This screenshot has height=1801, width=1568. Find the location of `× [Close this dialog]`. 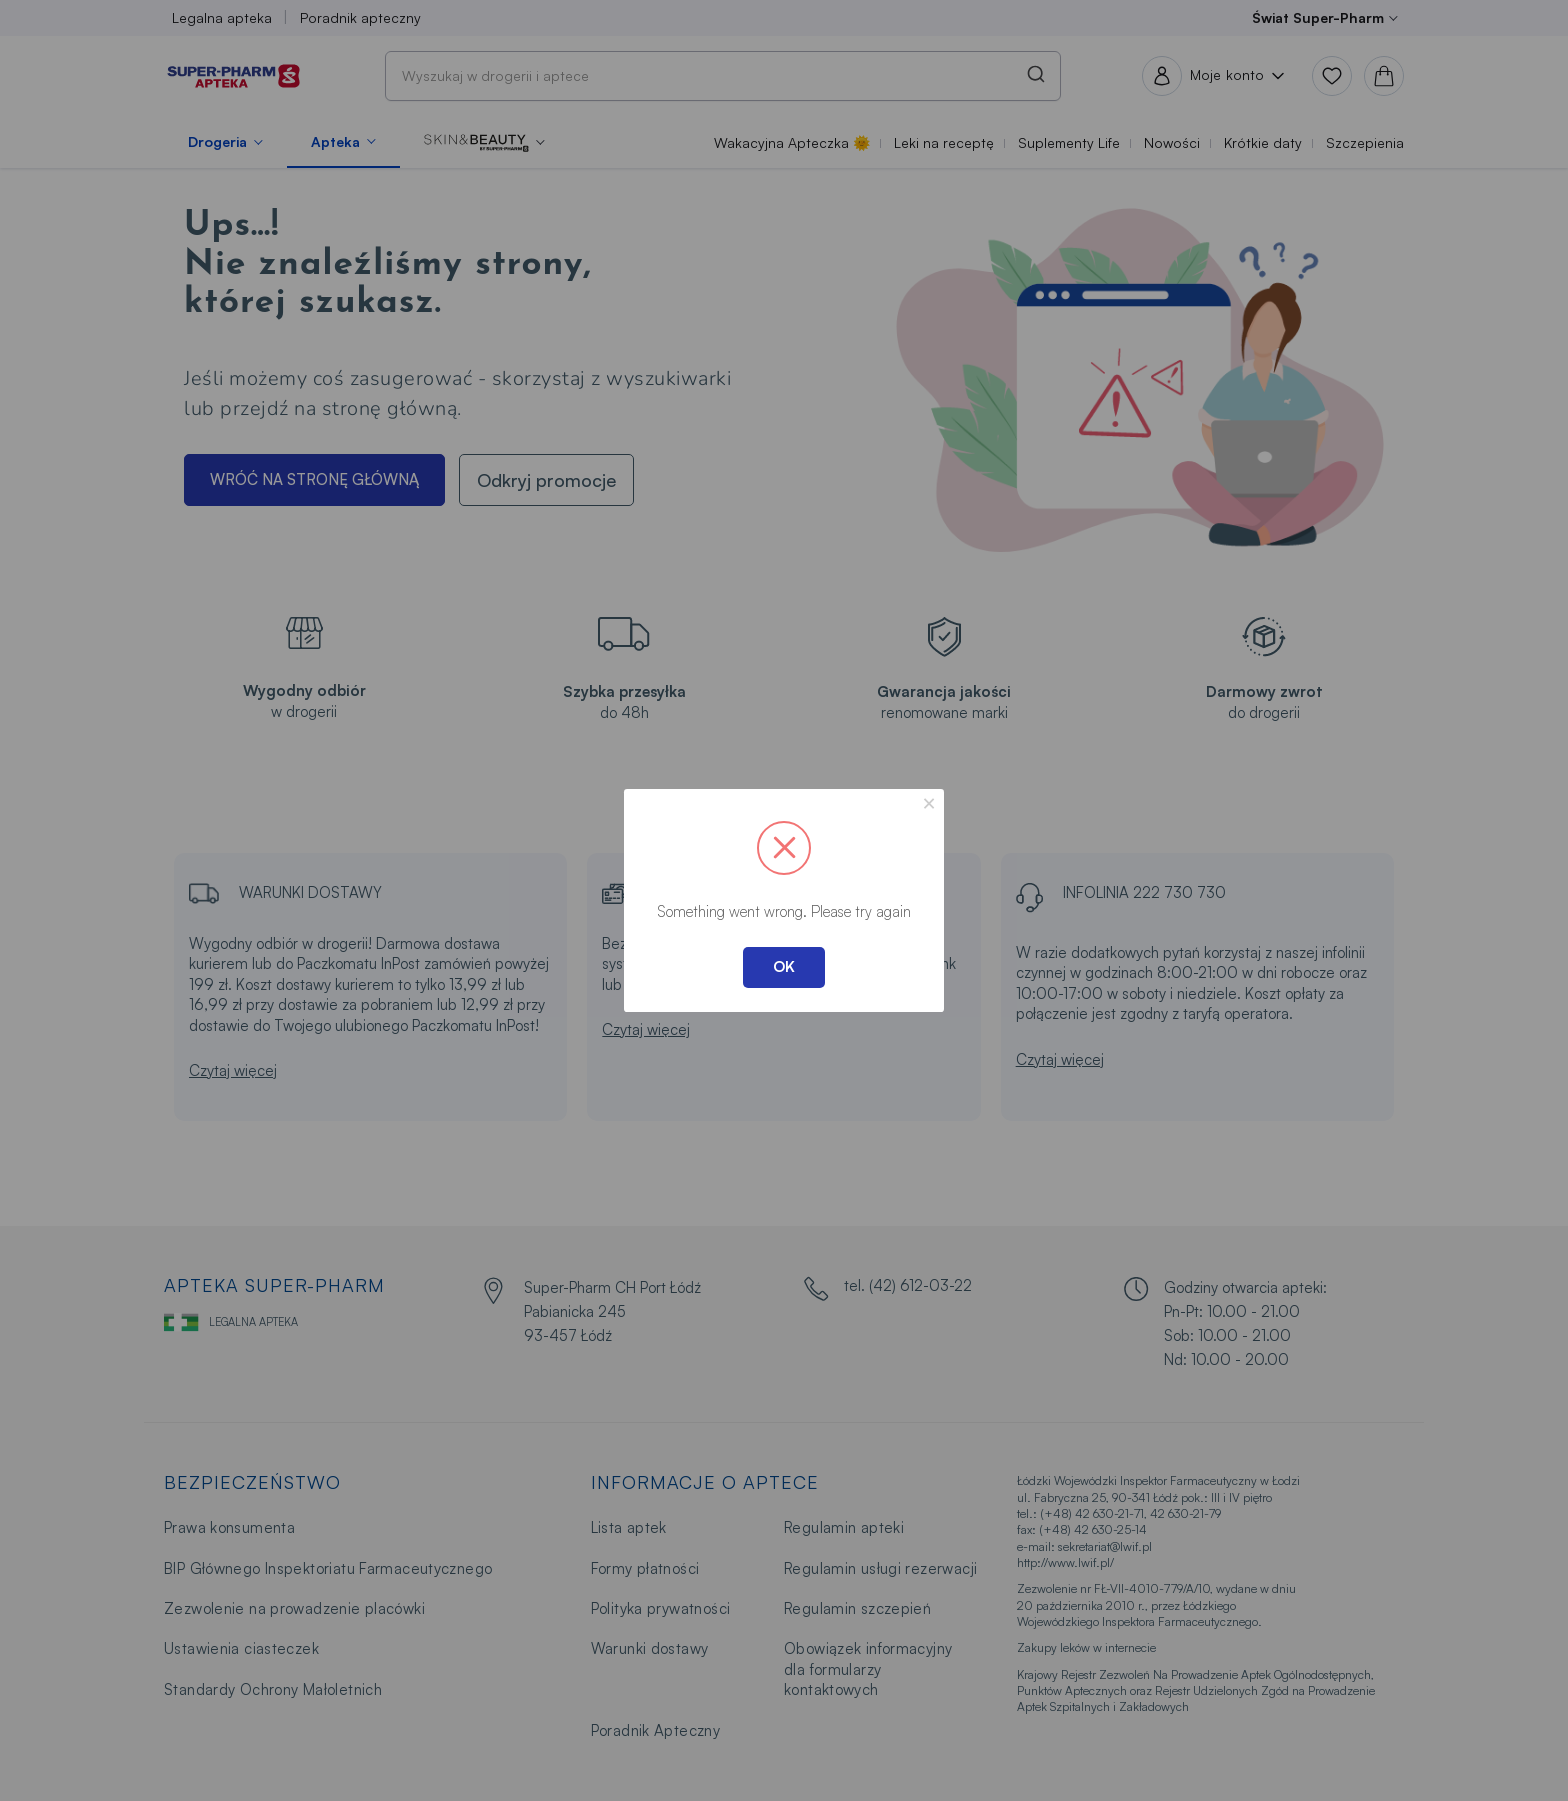

× [Close this dialog] is located at coordinates (929, 803).